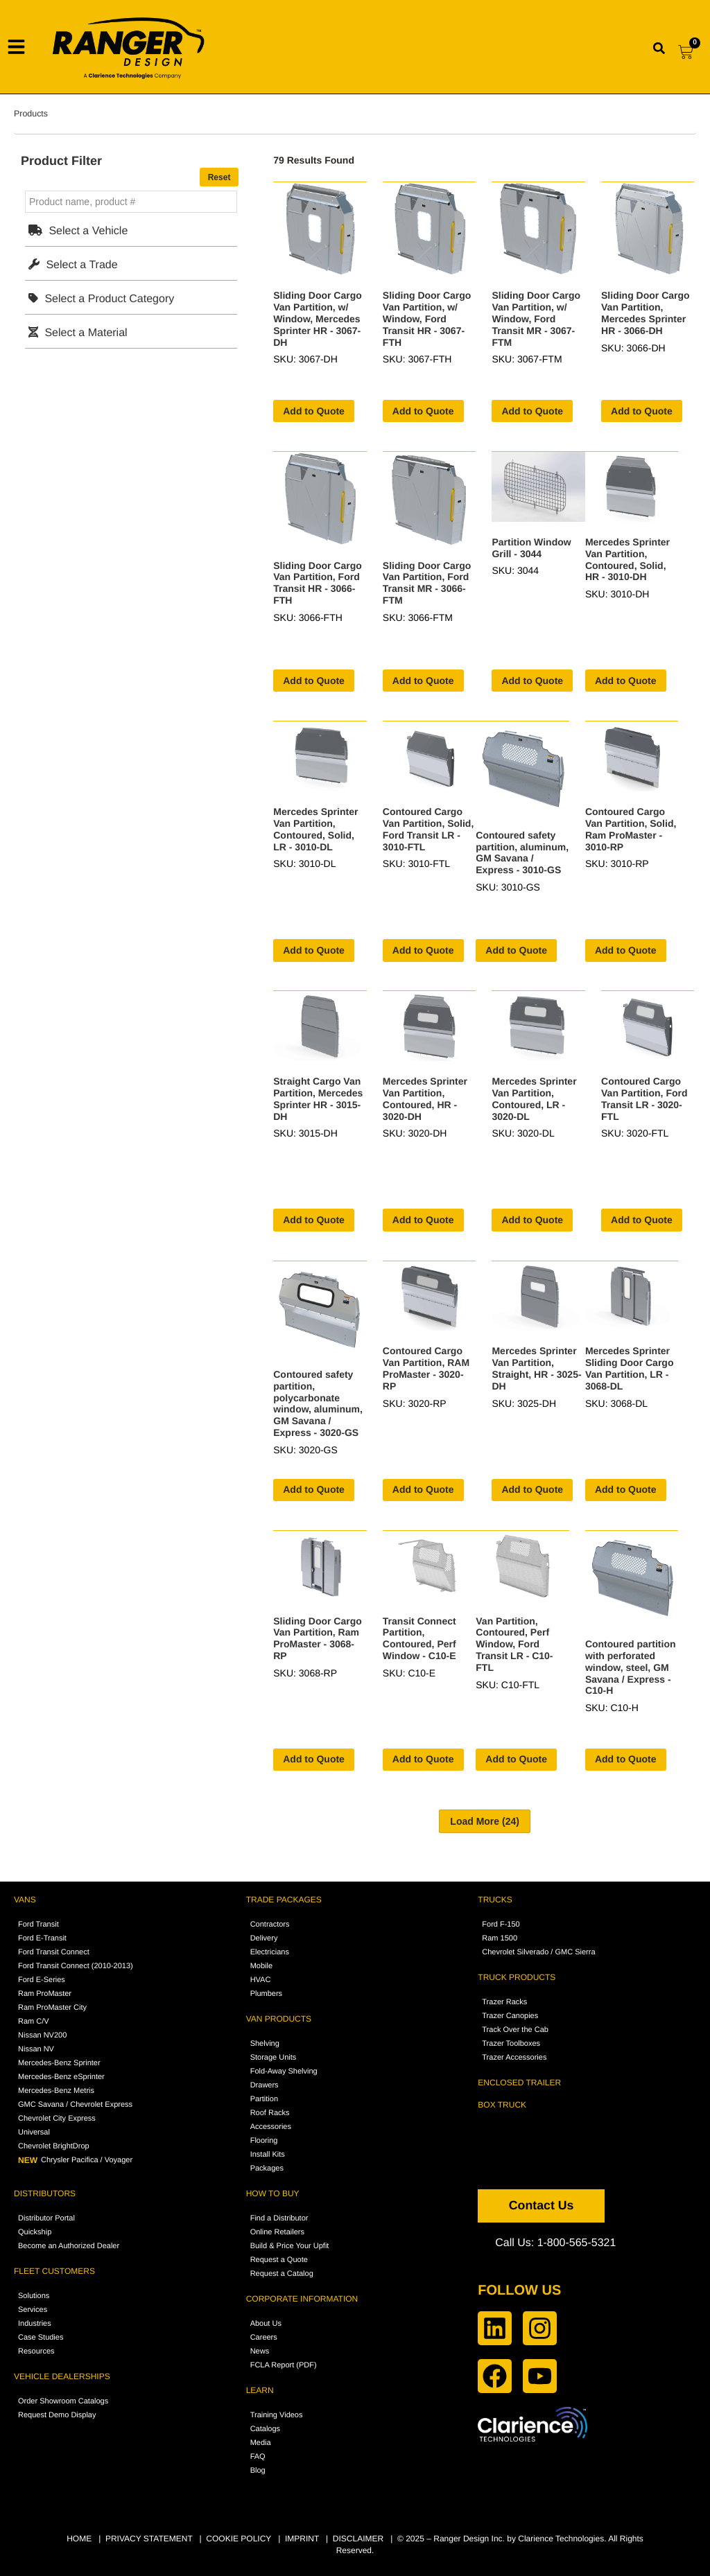  Describe the element at coordinates (258, 2457) in the screenshot. I see `FAQ` at that location.